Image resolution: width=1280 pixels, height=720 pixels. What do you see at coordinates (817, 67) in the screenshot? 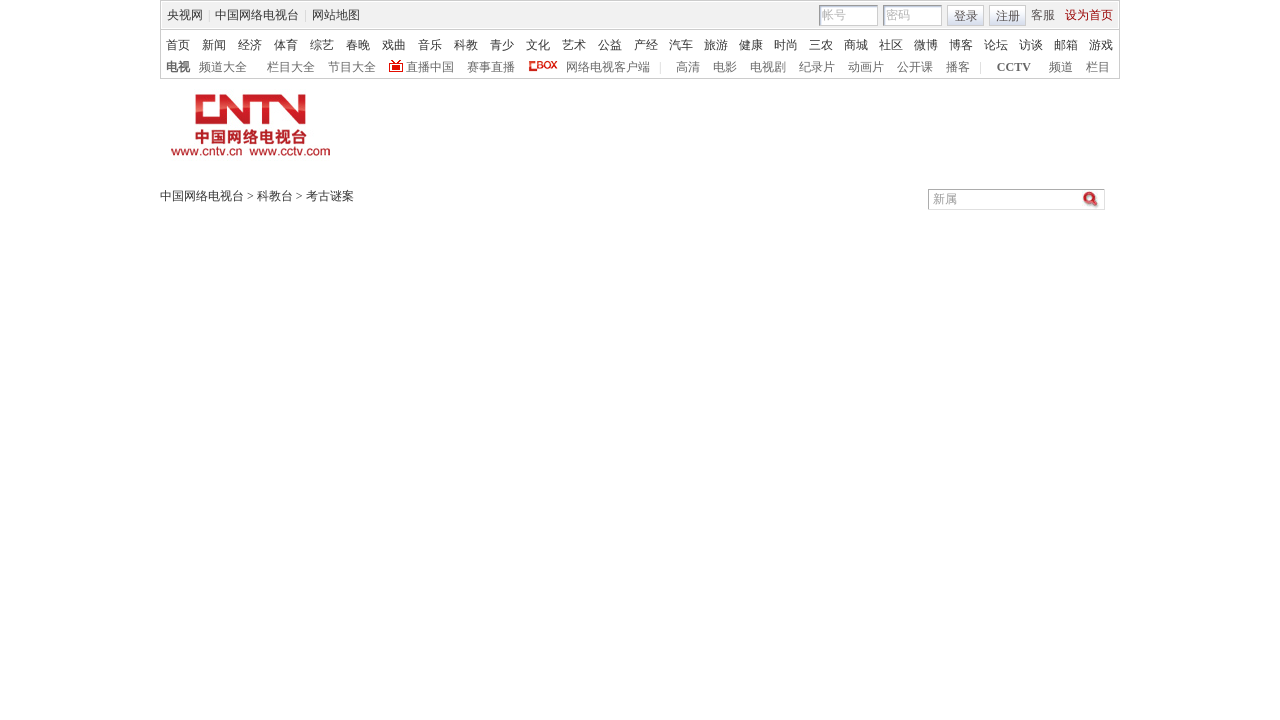
I see `纪录片` at bounding box center [817, 67].